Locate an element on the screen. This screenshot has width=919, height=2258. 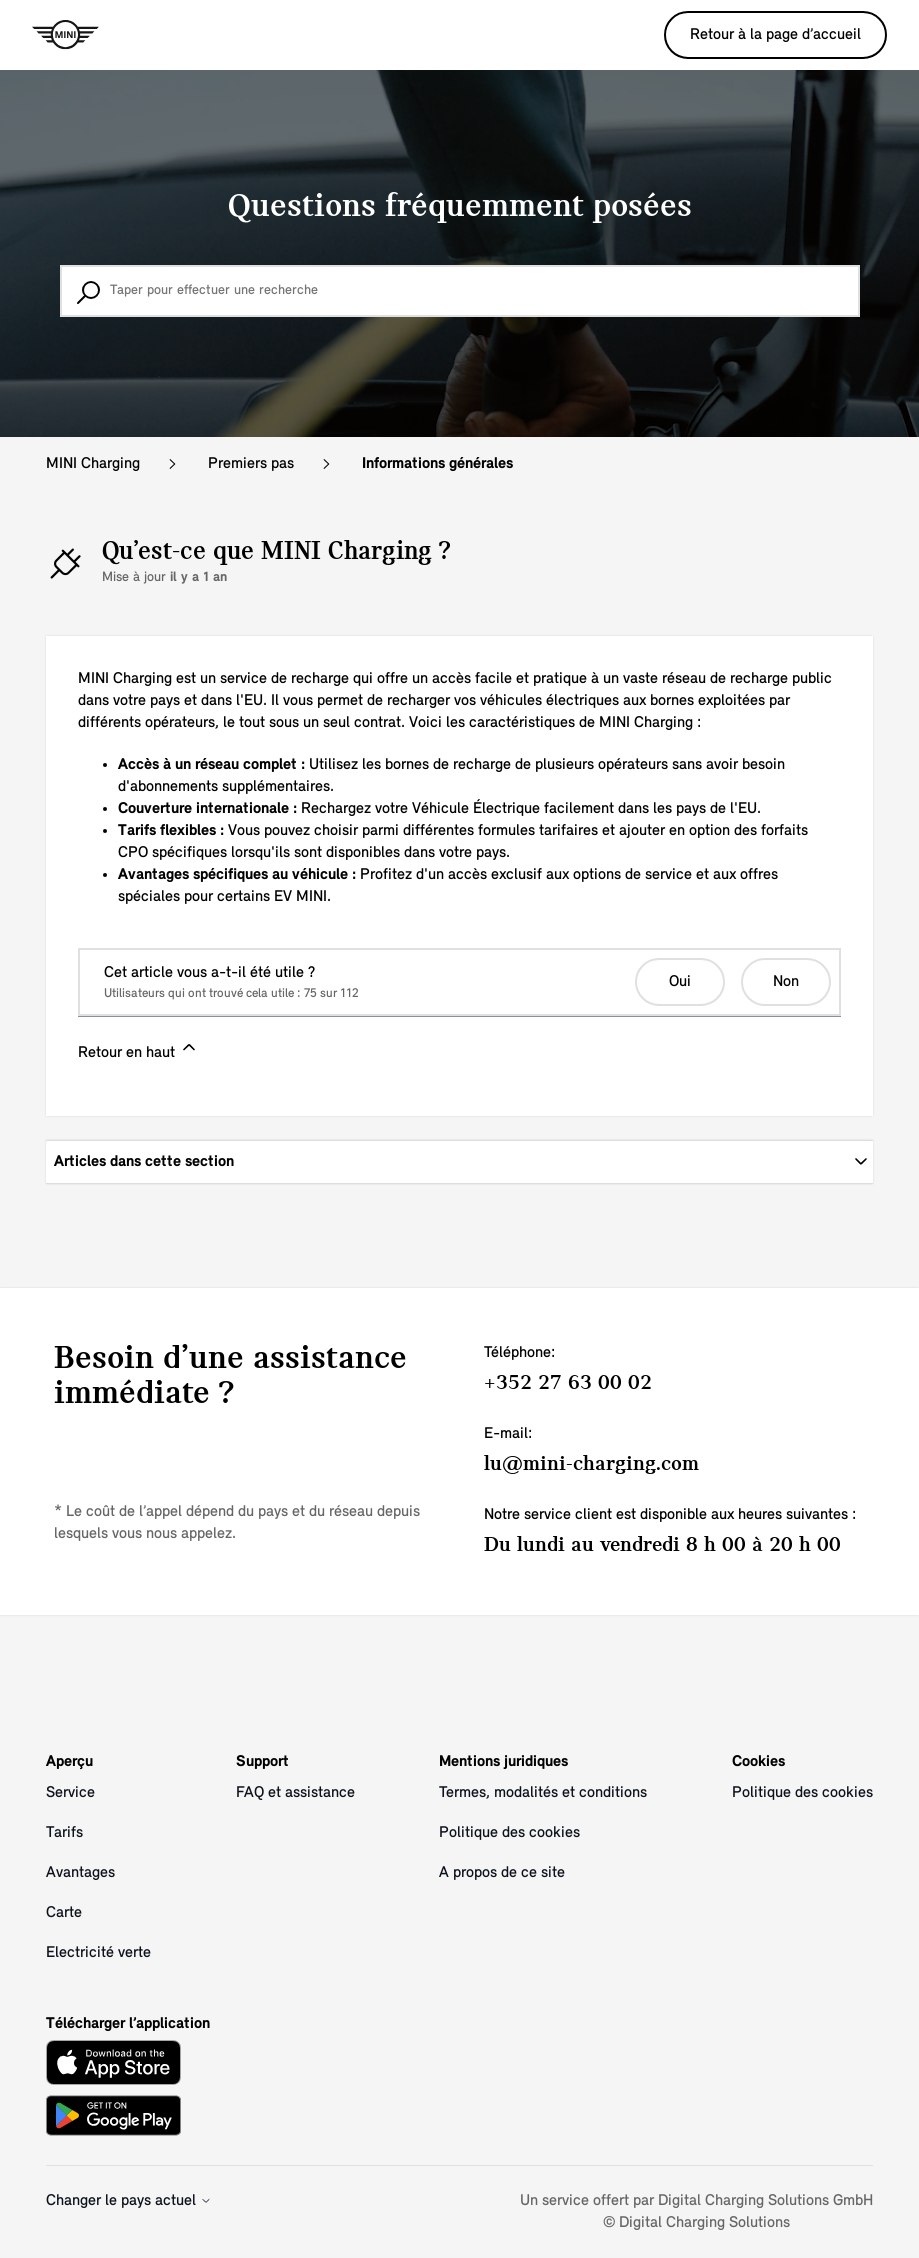
Informations générales is located at coordinates (437, 464).